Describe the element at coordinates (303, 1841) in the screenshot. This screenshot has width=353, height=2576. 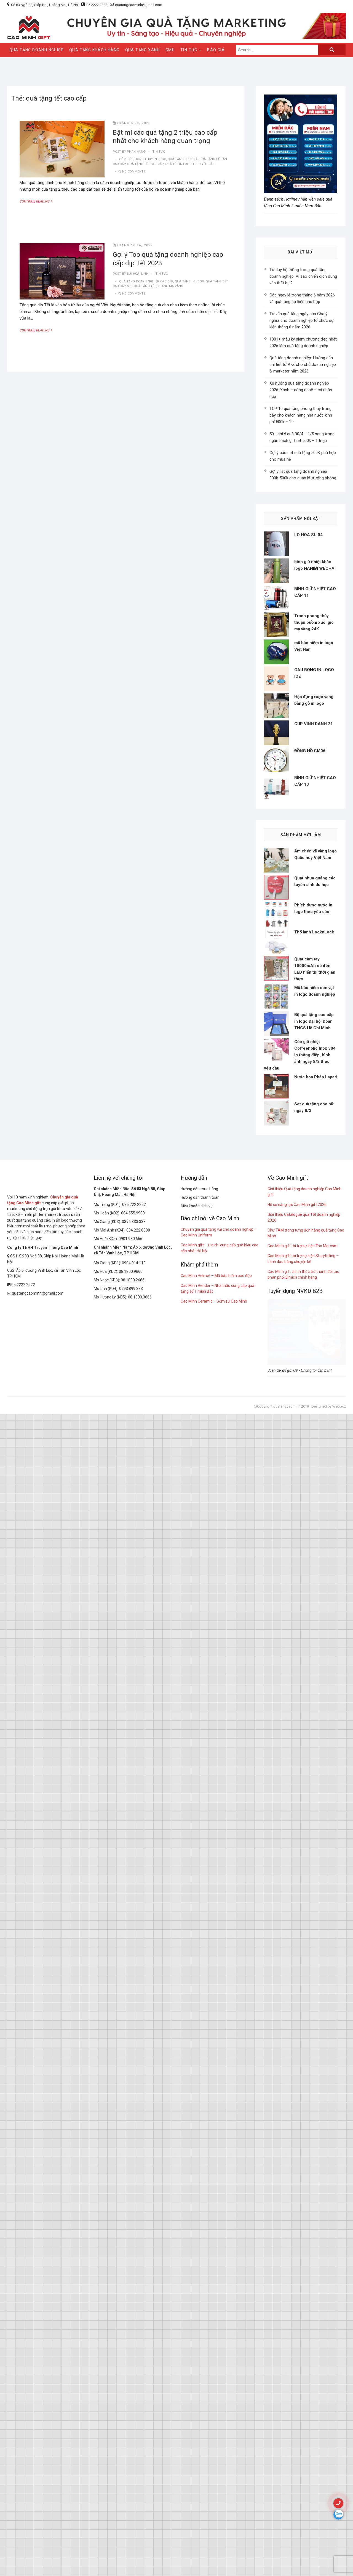
I see `Cao Minh gift tài trợ sự kiện Táo Marcom` at that location.